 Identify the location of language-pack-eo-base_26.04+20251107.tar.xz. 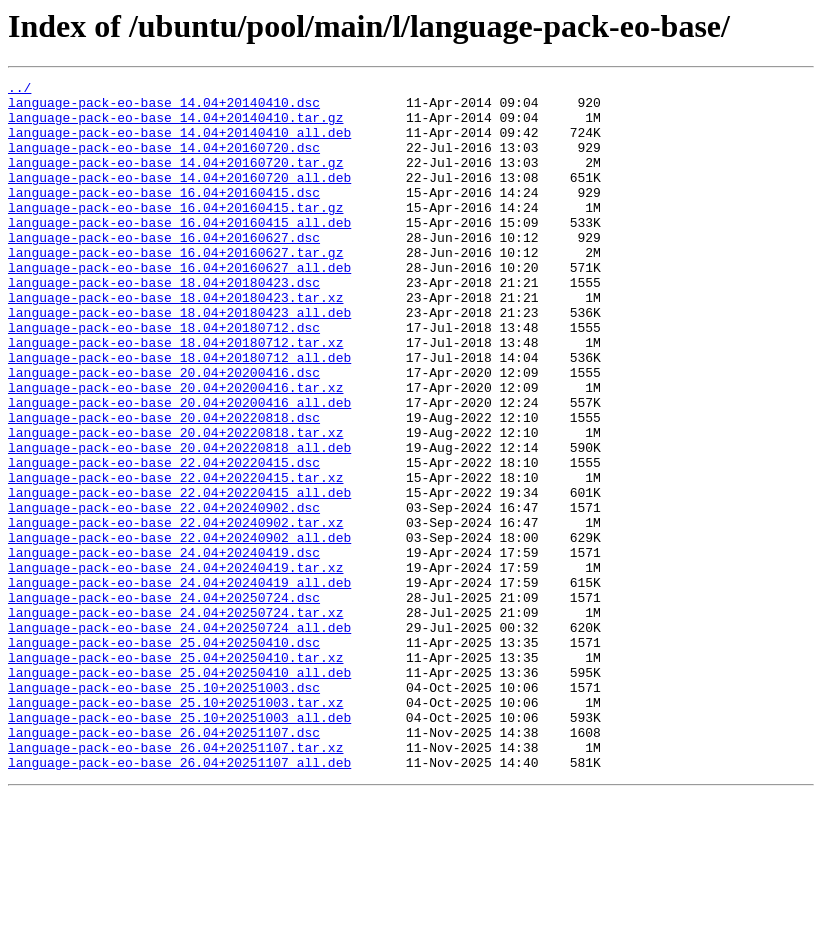
(175, 882).